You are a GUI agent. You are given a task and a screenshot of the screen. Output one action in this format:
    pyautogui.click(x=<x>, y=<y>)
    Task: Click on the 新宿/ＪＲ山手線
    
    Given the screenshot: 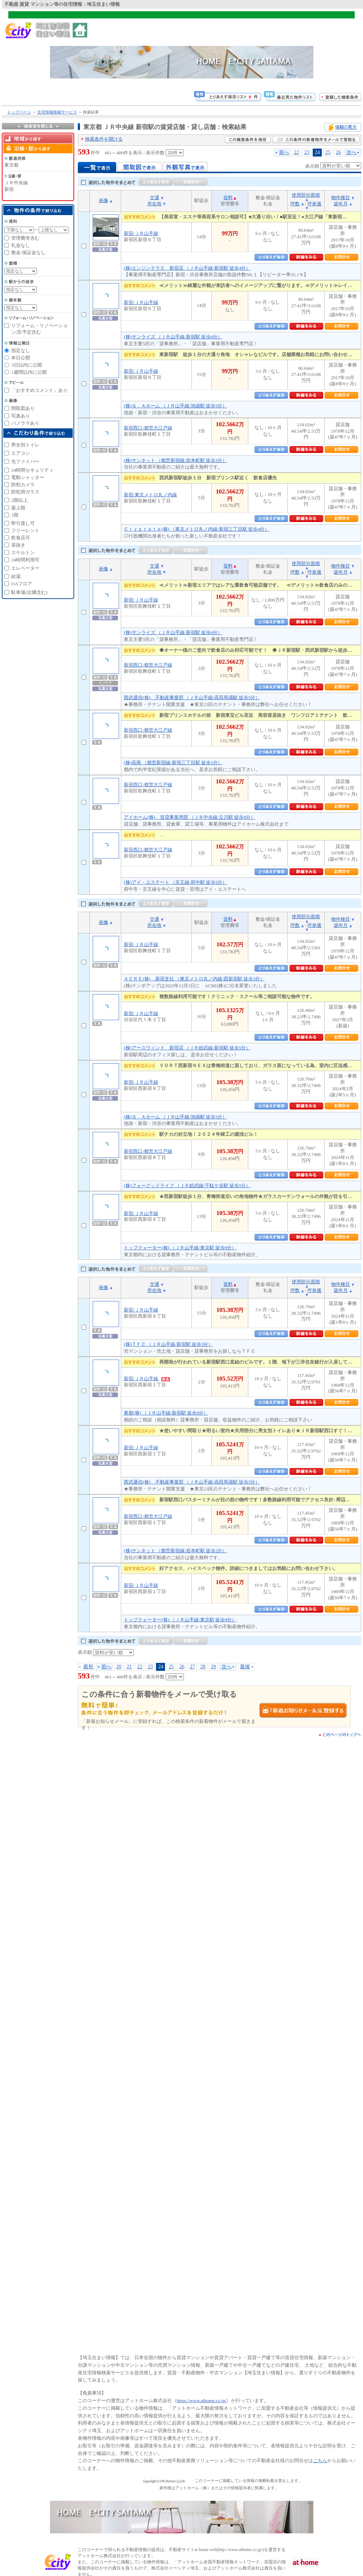 What is the action you would take?
    pyautogui.click(x=141, y=233)
    